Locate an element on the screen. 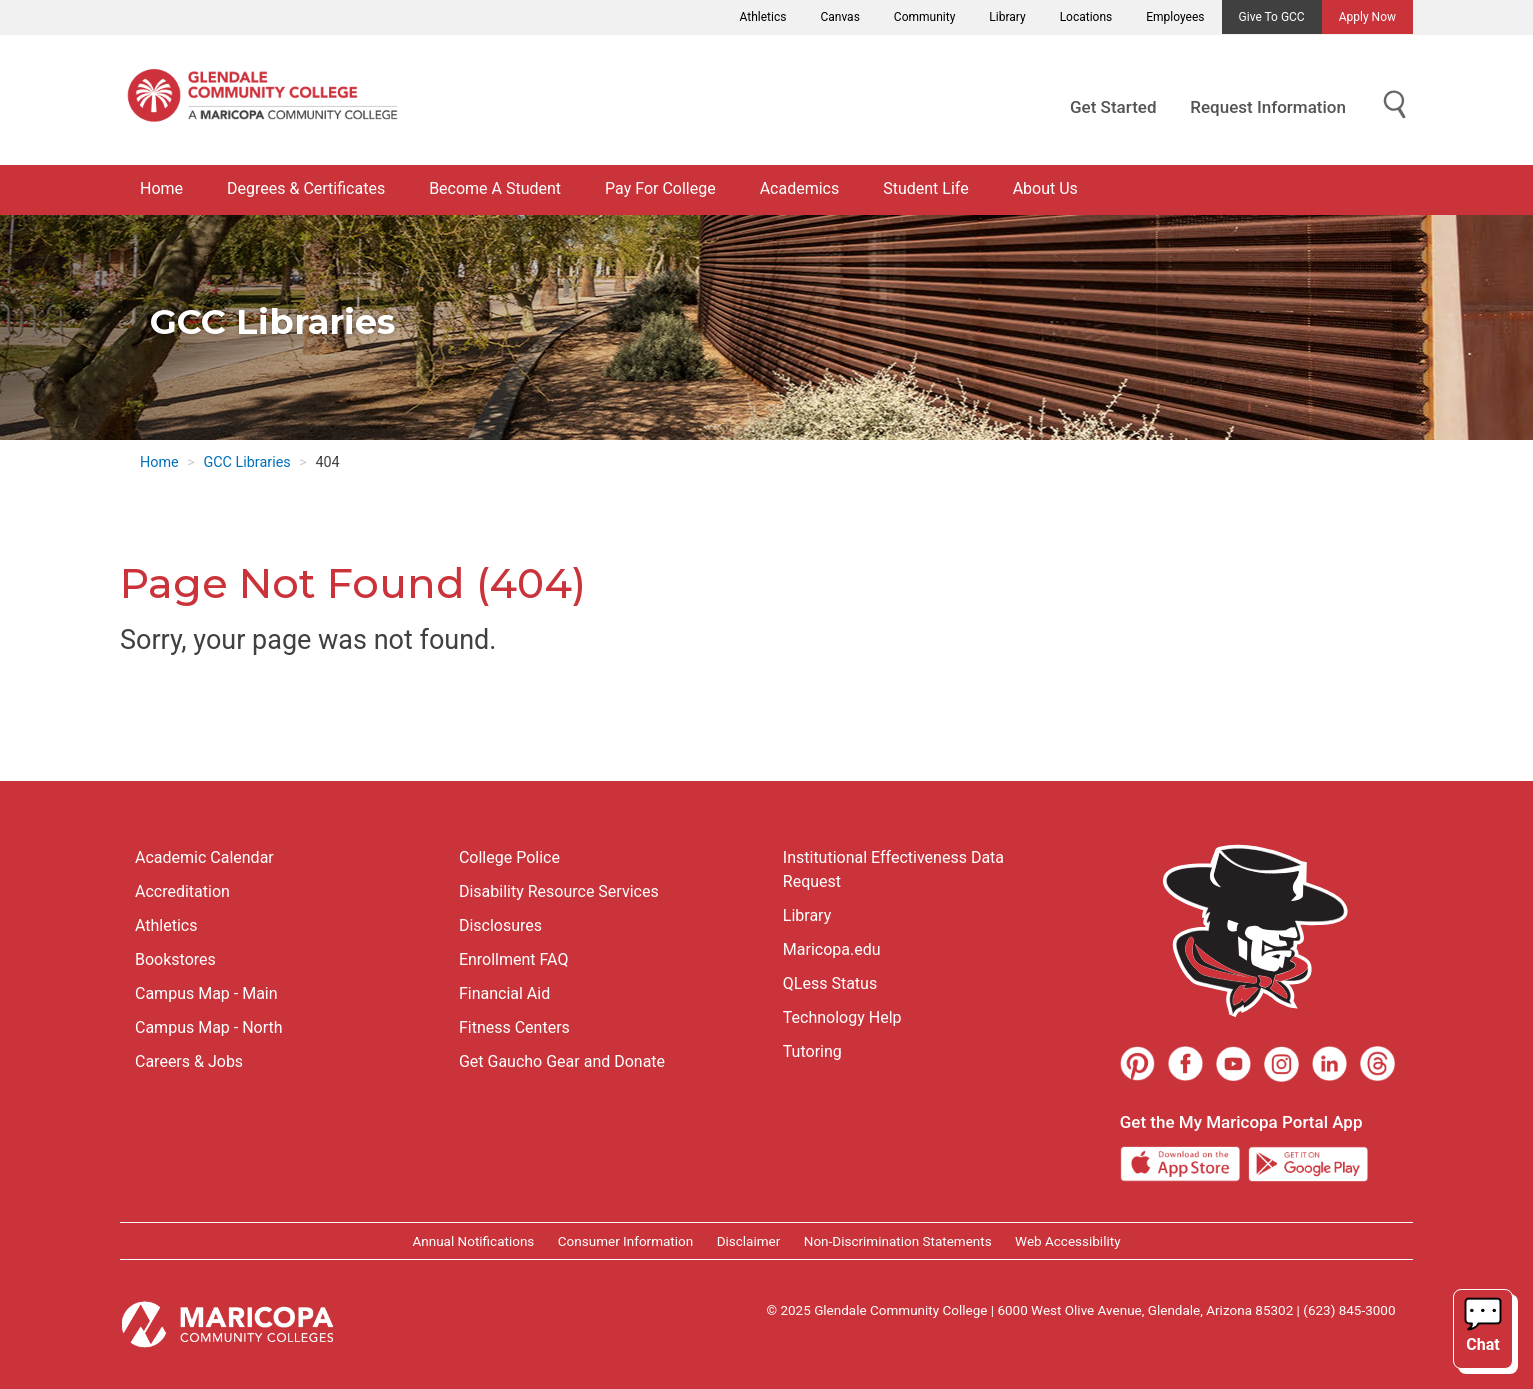 The width and height of the screenshot is (1533, 1389). Non-Discrimination Statements is located at coordinates (898, 1241).